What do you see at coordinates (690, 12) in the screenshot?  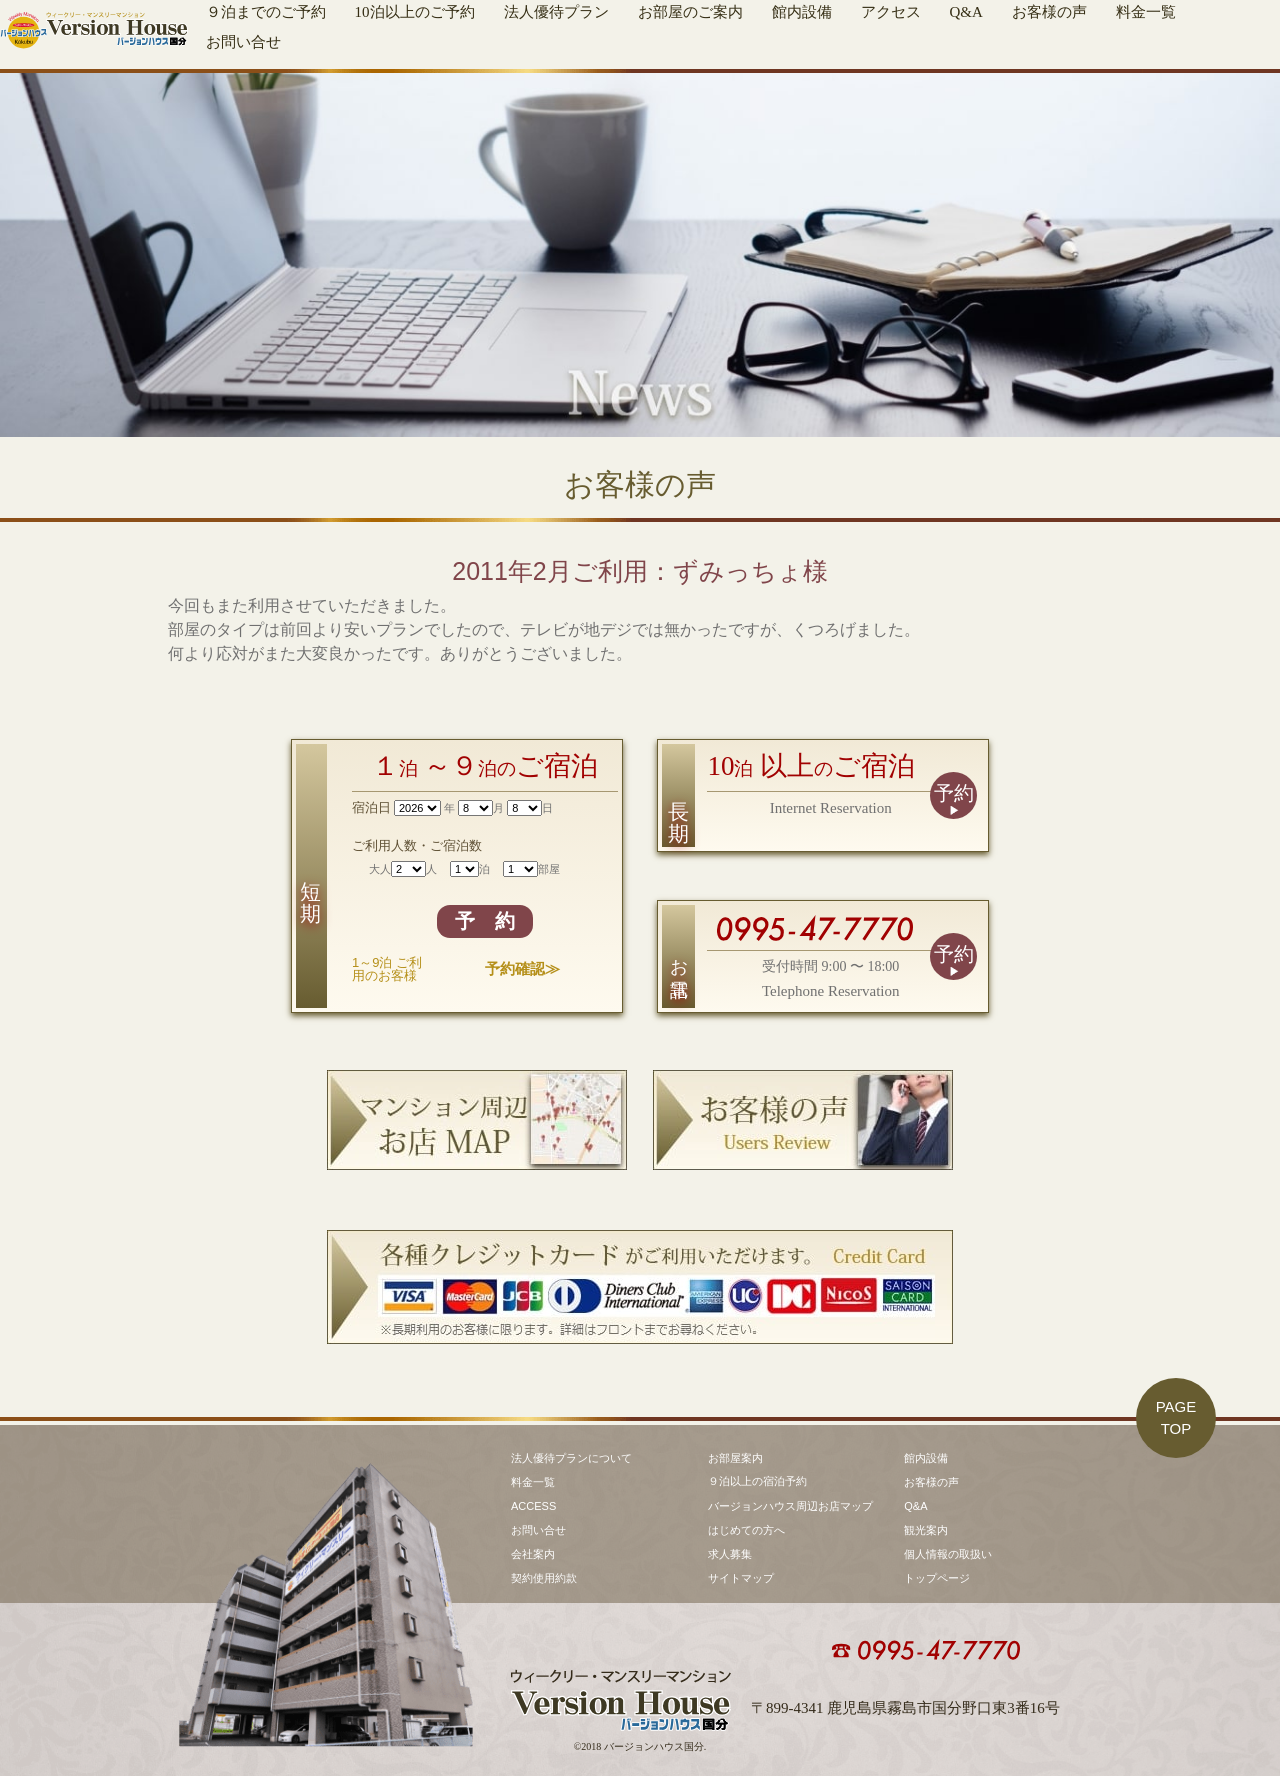 I see `お部屋のご案内` at bounding box center [690, 12].